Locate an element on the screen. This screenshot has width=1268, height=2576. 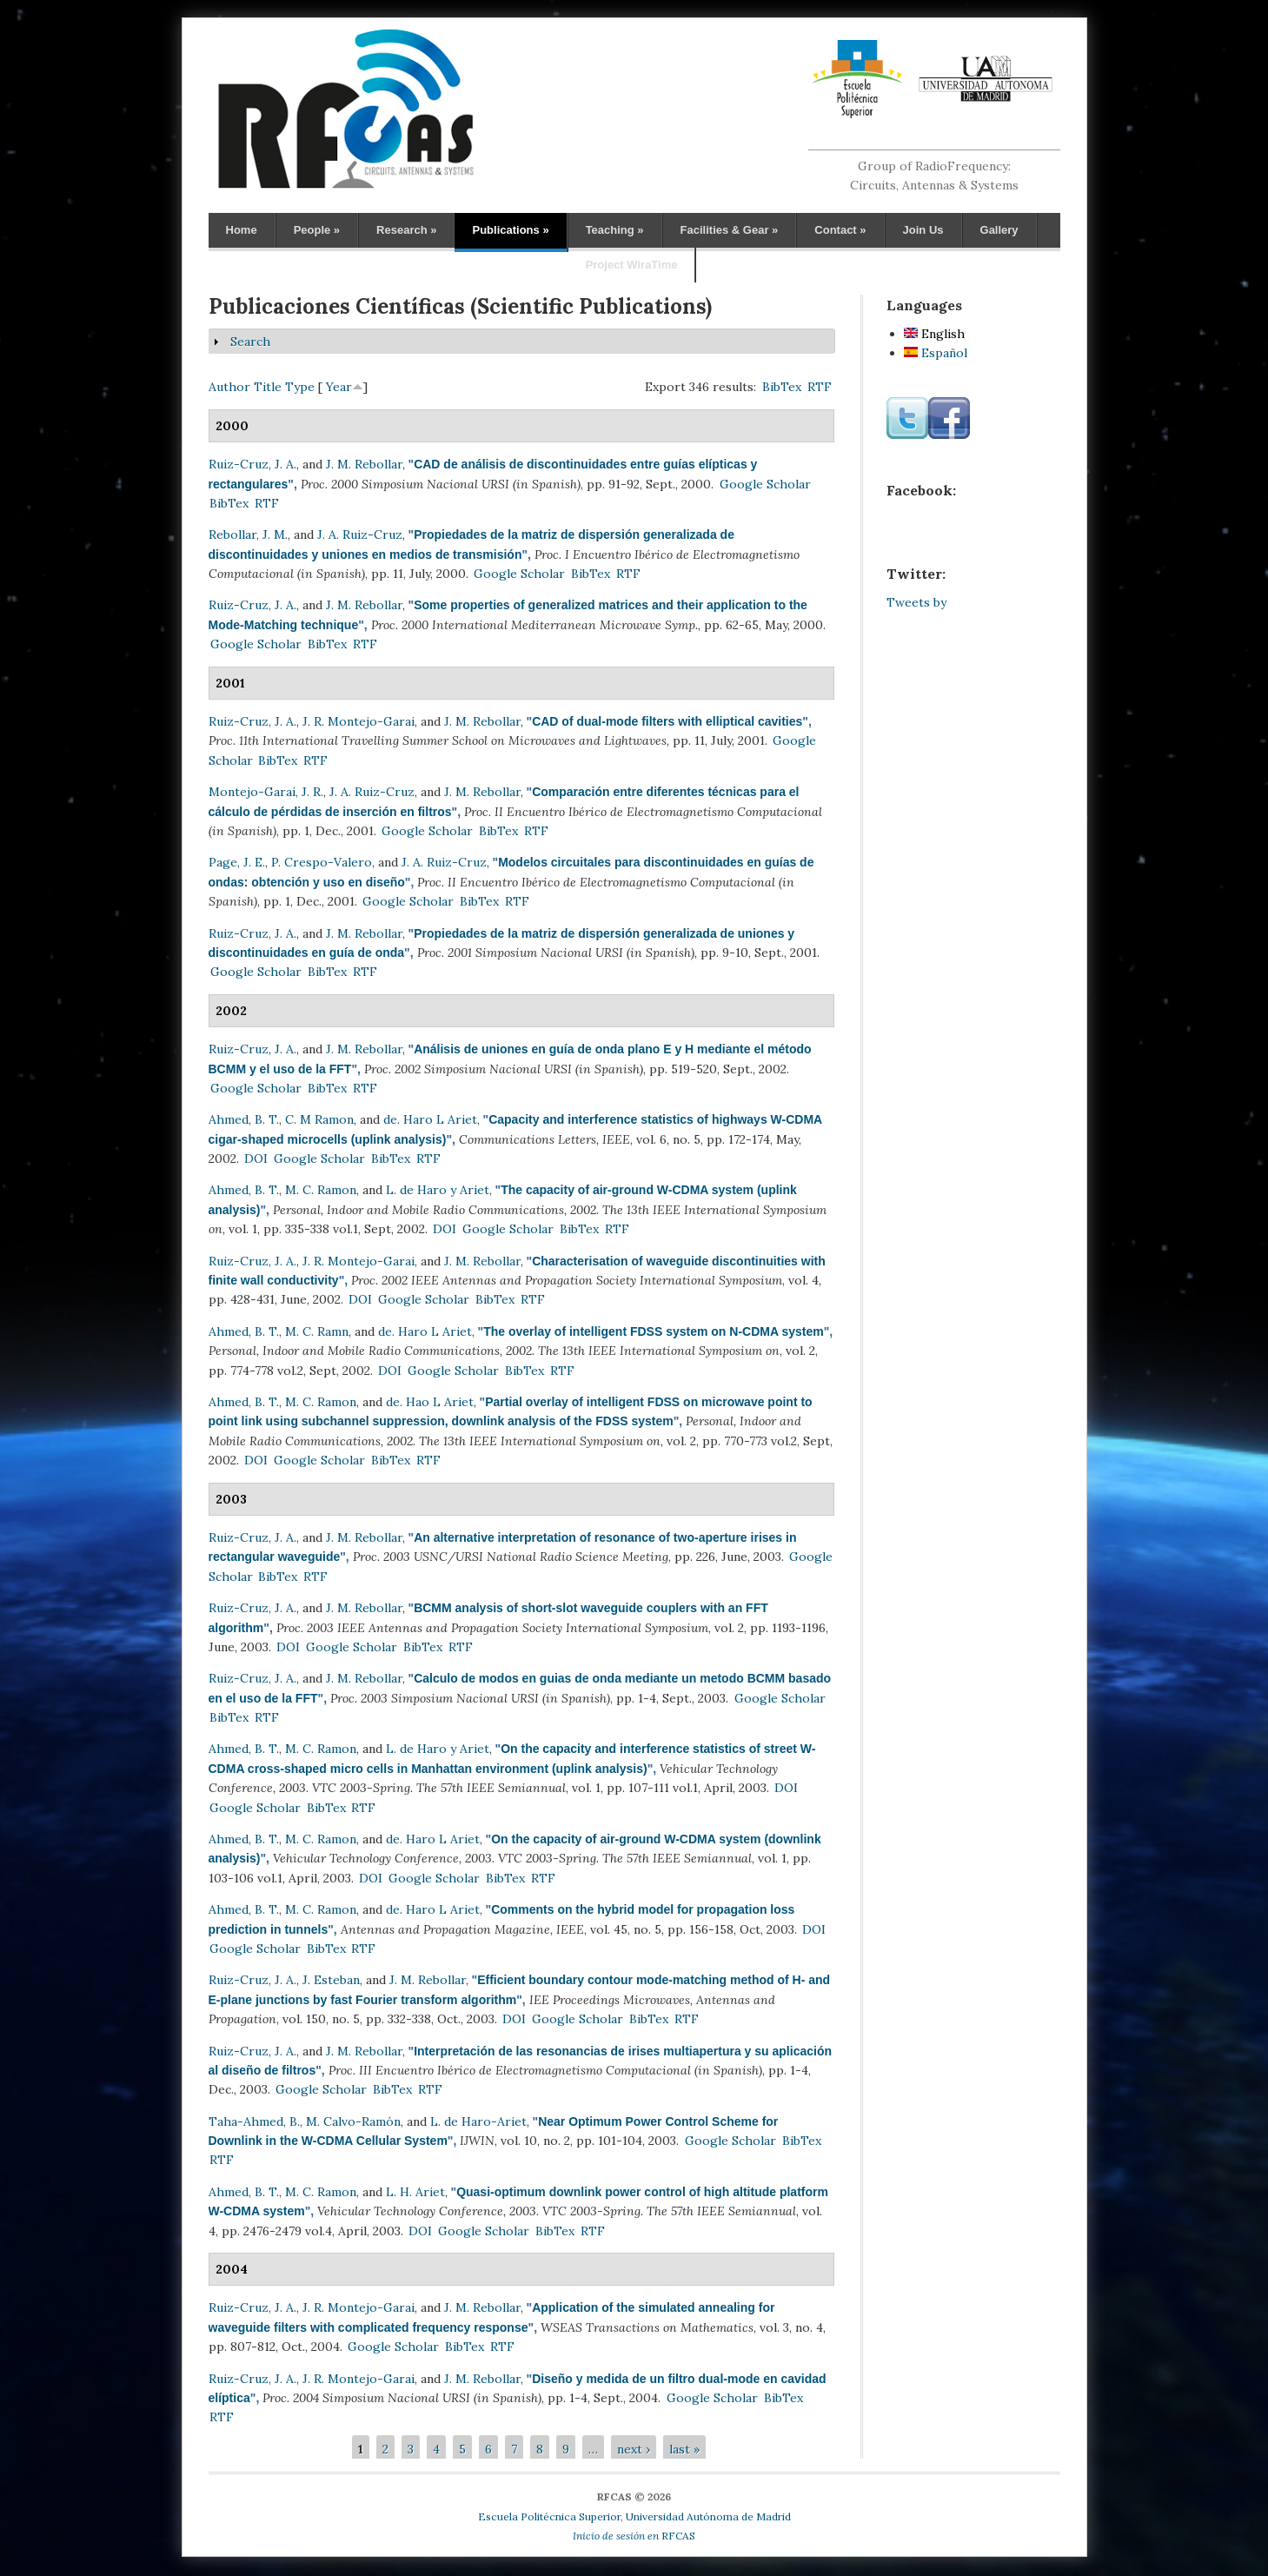
Ahmed, B. T. is located at coordinates (244, 1119).